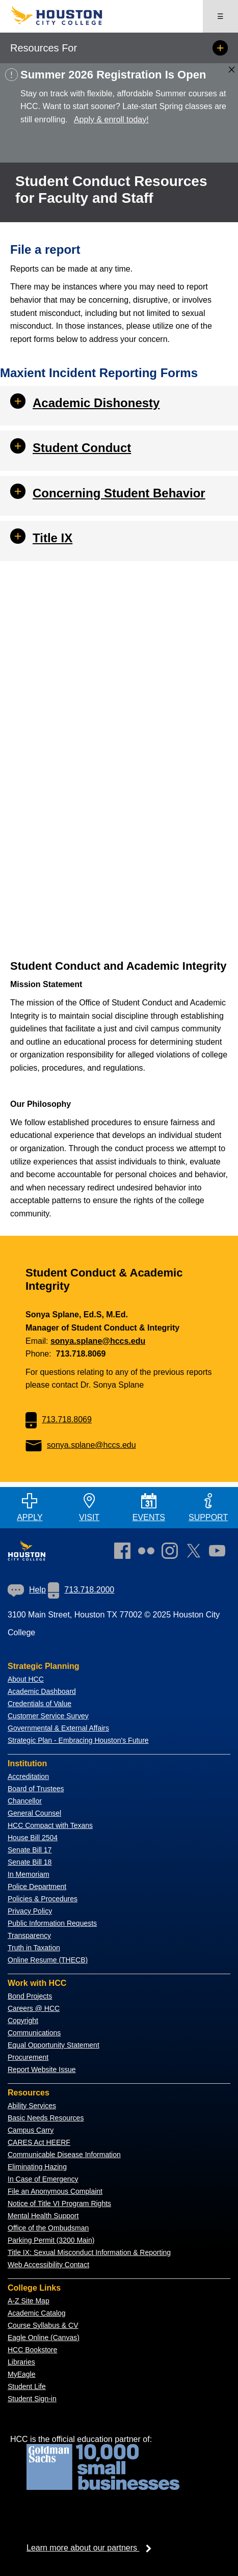 Image resolution: width=238 pixels, height=2576 pixels. I want to click on General Counsel, so click(34, 1813).